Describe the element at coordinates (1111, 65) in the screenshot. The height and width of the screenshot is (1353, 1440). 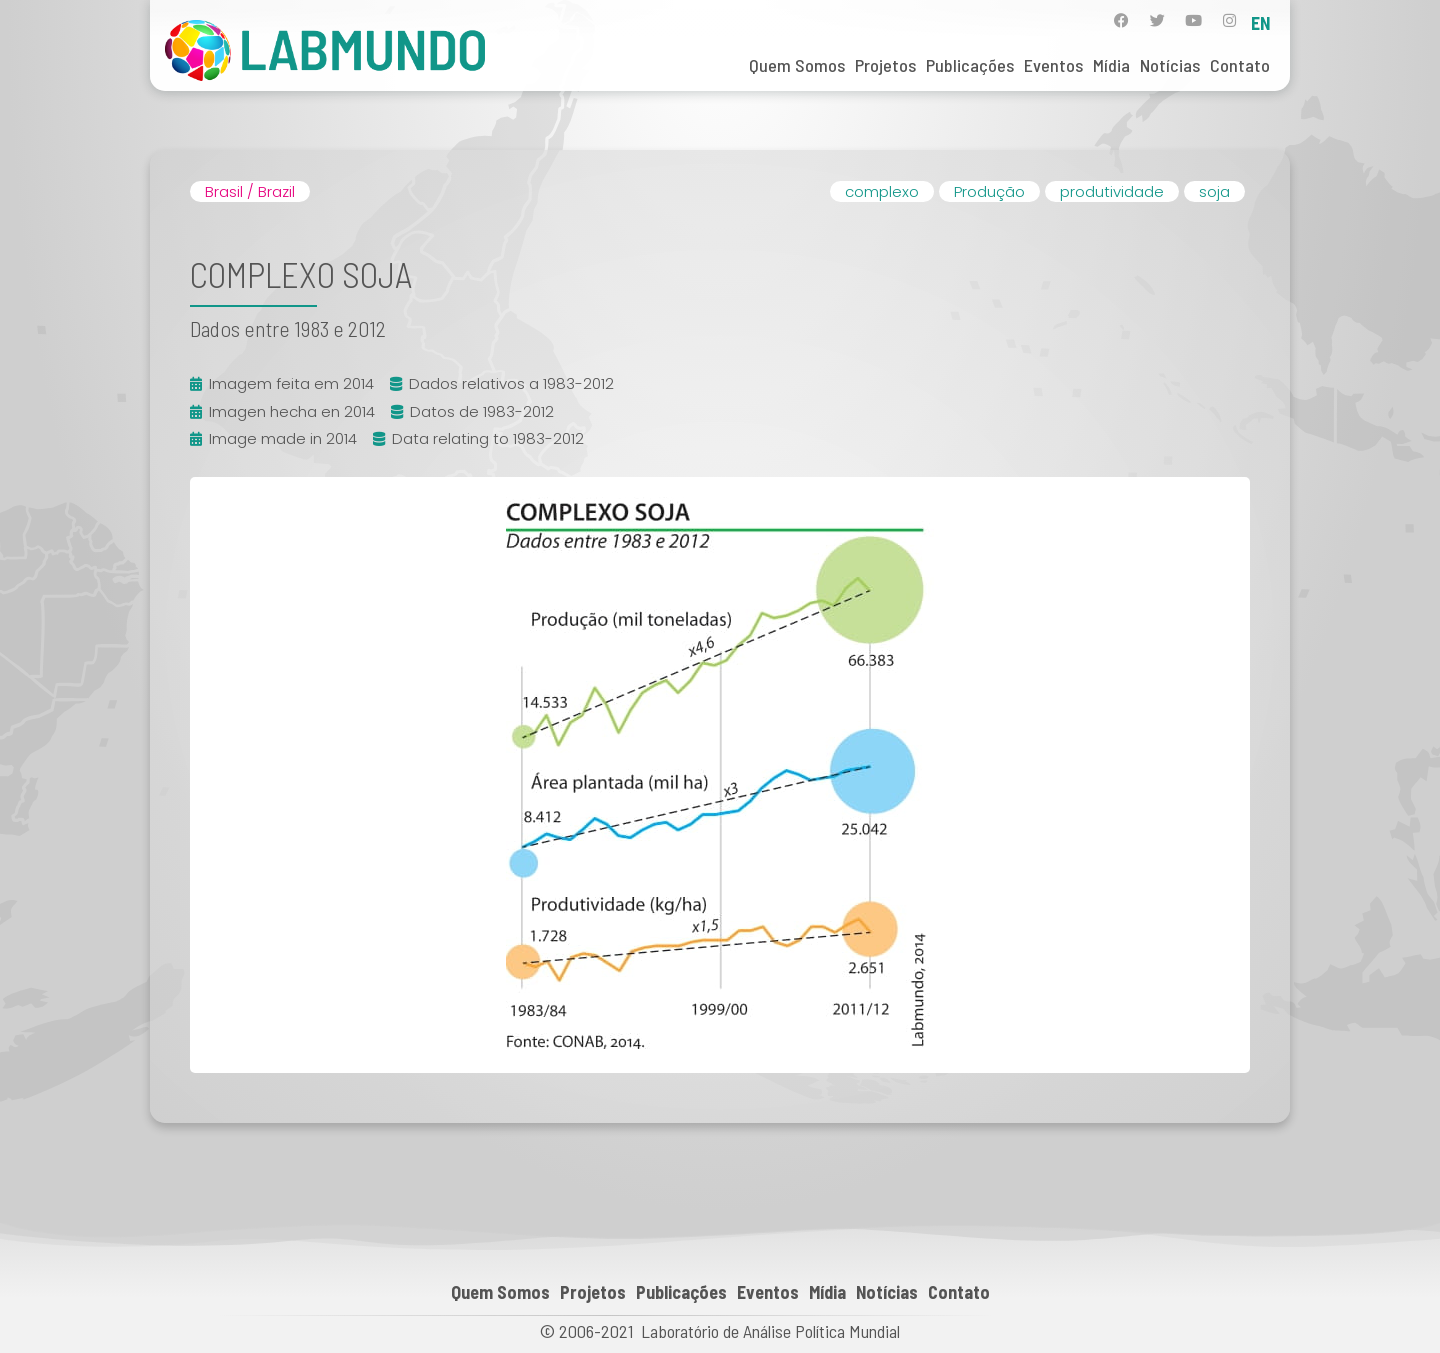
I see `Mídia` at that location.